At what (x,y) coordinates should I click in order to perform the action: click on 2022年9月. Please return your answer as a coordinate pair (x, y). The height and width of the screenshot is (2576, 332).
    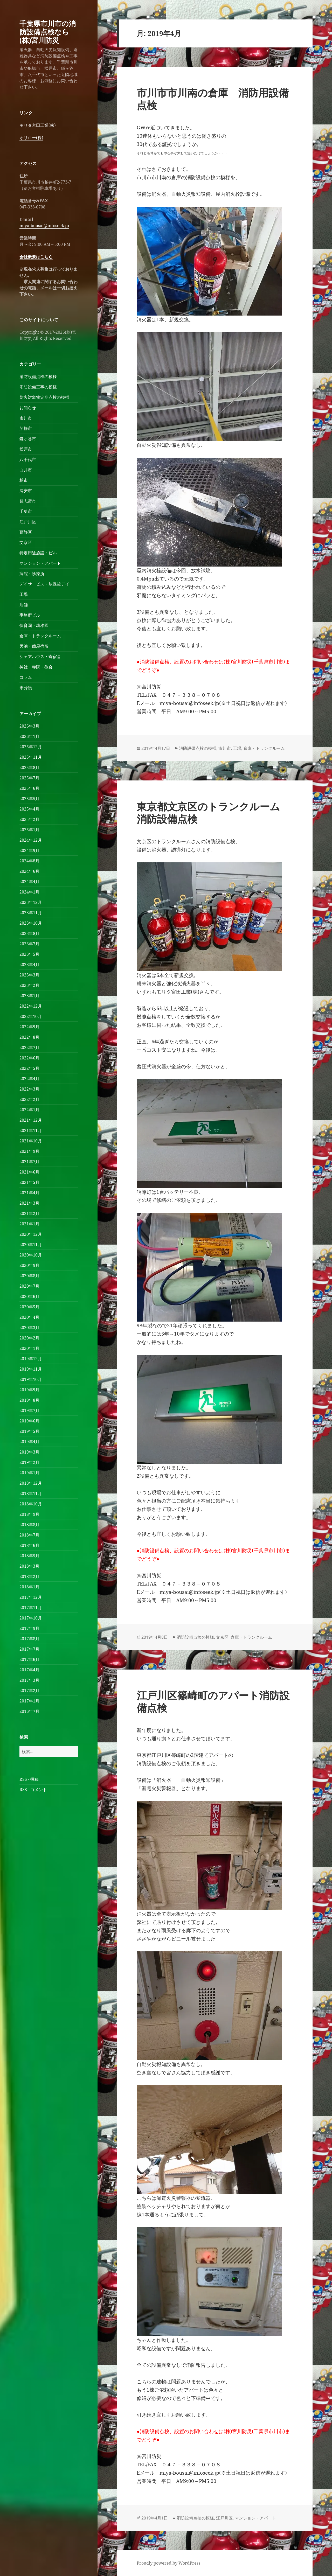
    Looking at the image, I should click on (29, 1027).